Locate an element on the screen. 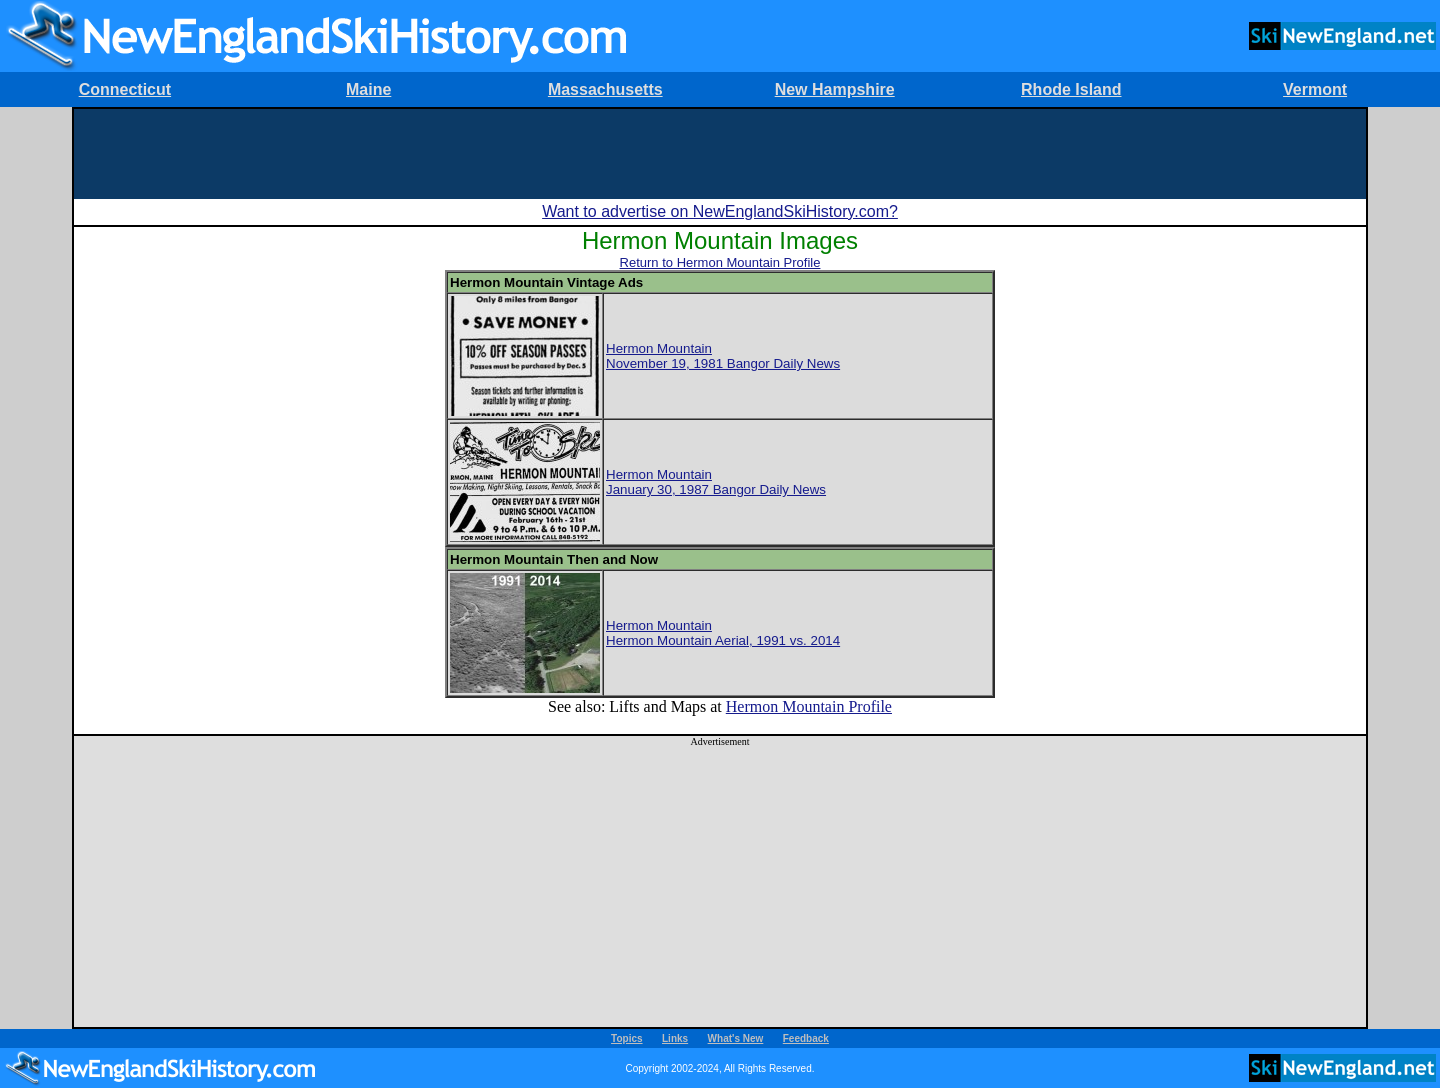 Image resolution: width=1440 pixels, height=1088 pixels. Want to advertise on NewEnglandSkiHistory.com? is located at coordinates (720, 211).